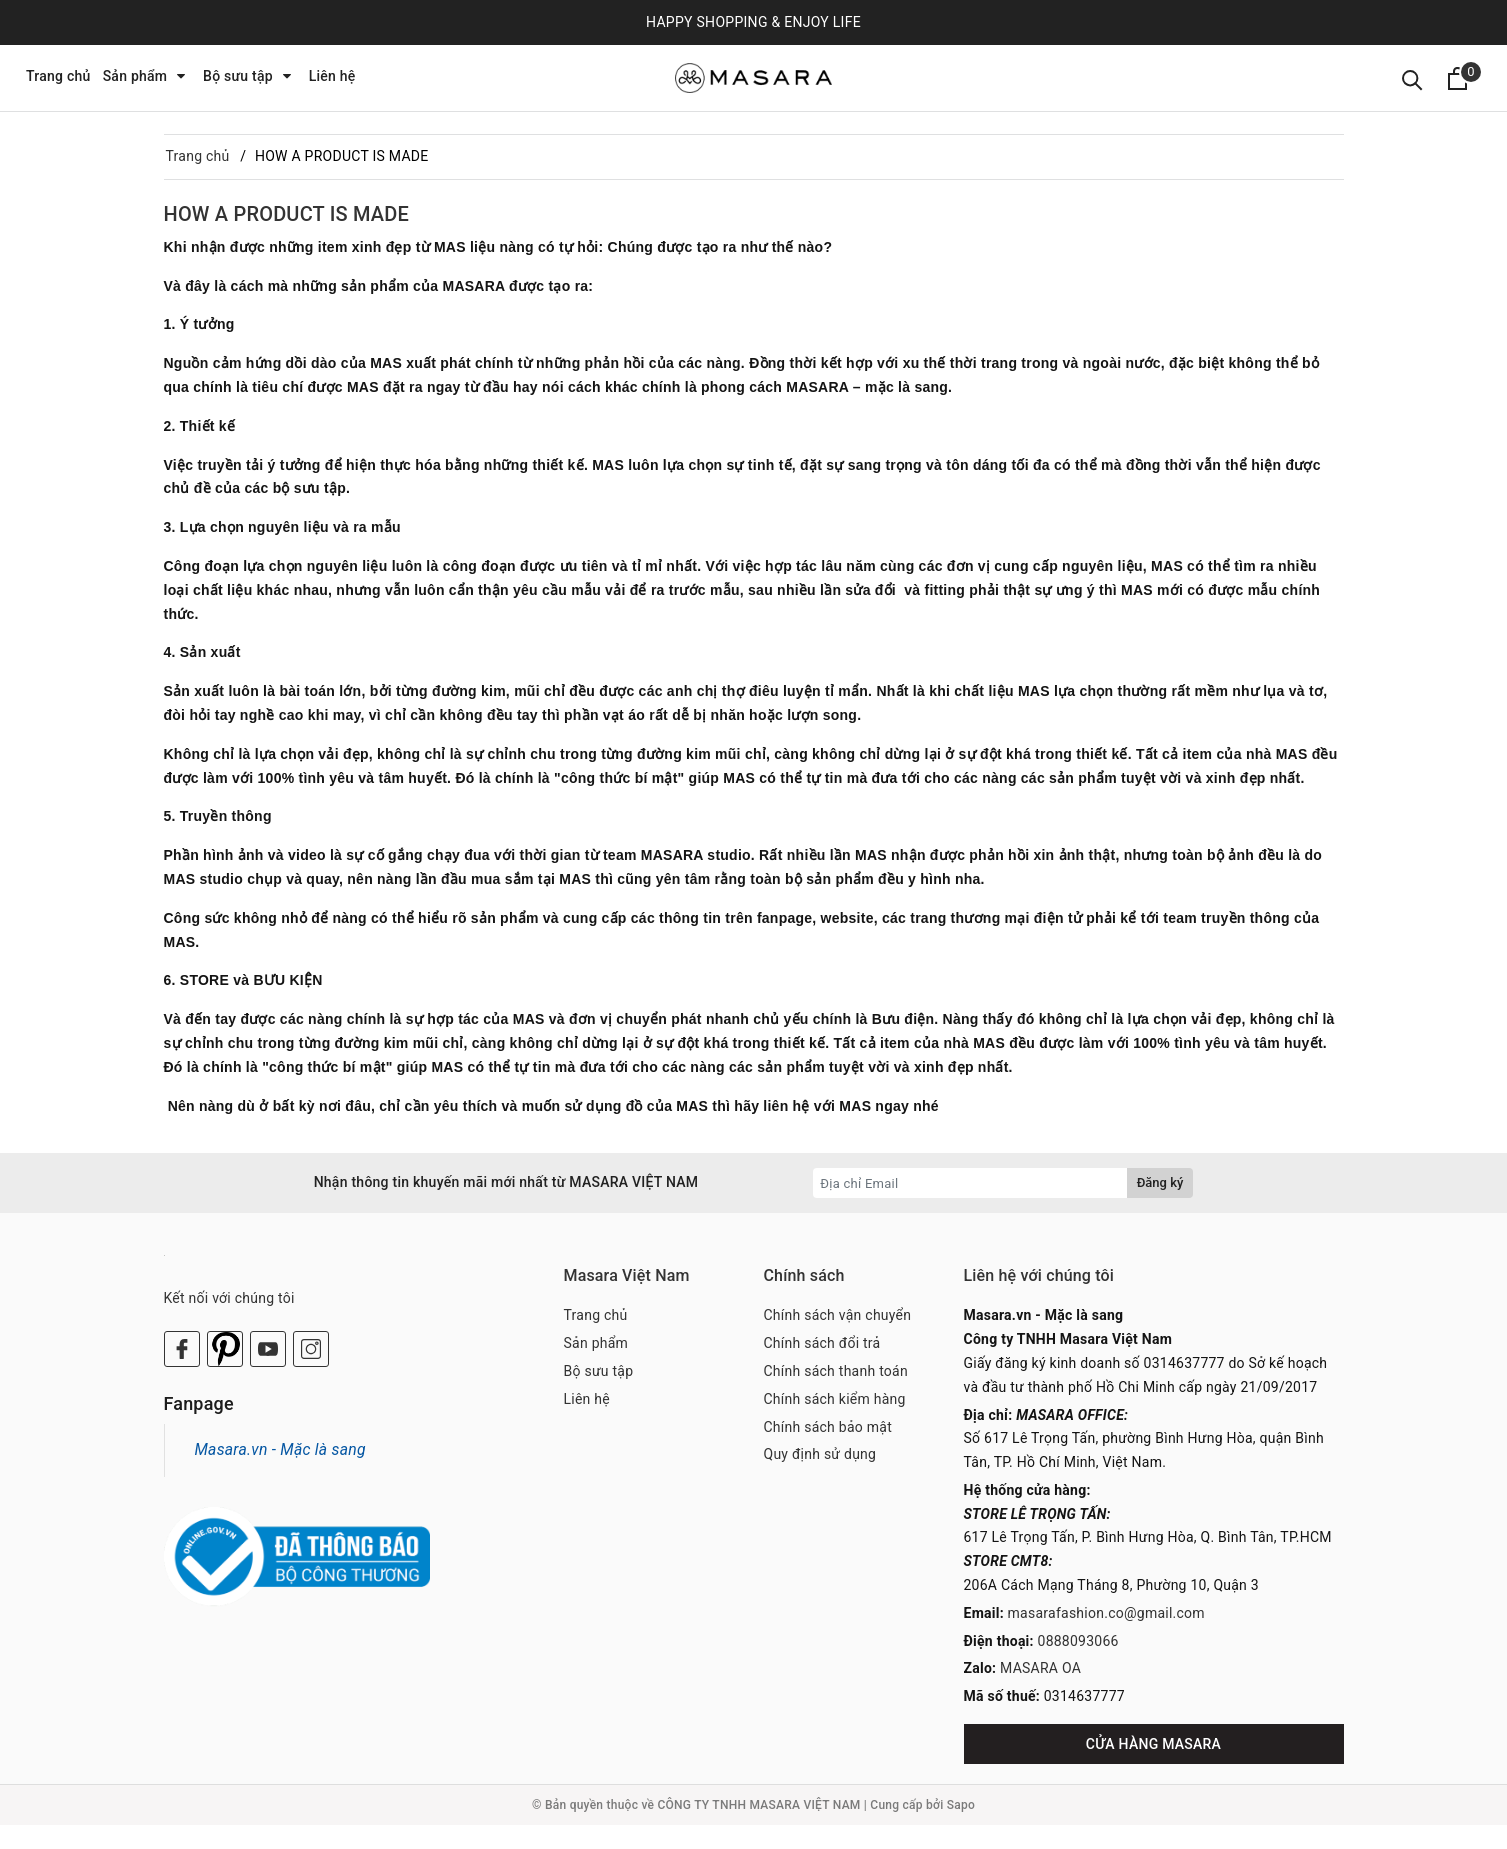 This screenshot has width=1507, height=1849. I want to click on [Facebook], so click(182, 1349).